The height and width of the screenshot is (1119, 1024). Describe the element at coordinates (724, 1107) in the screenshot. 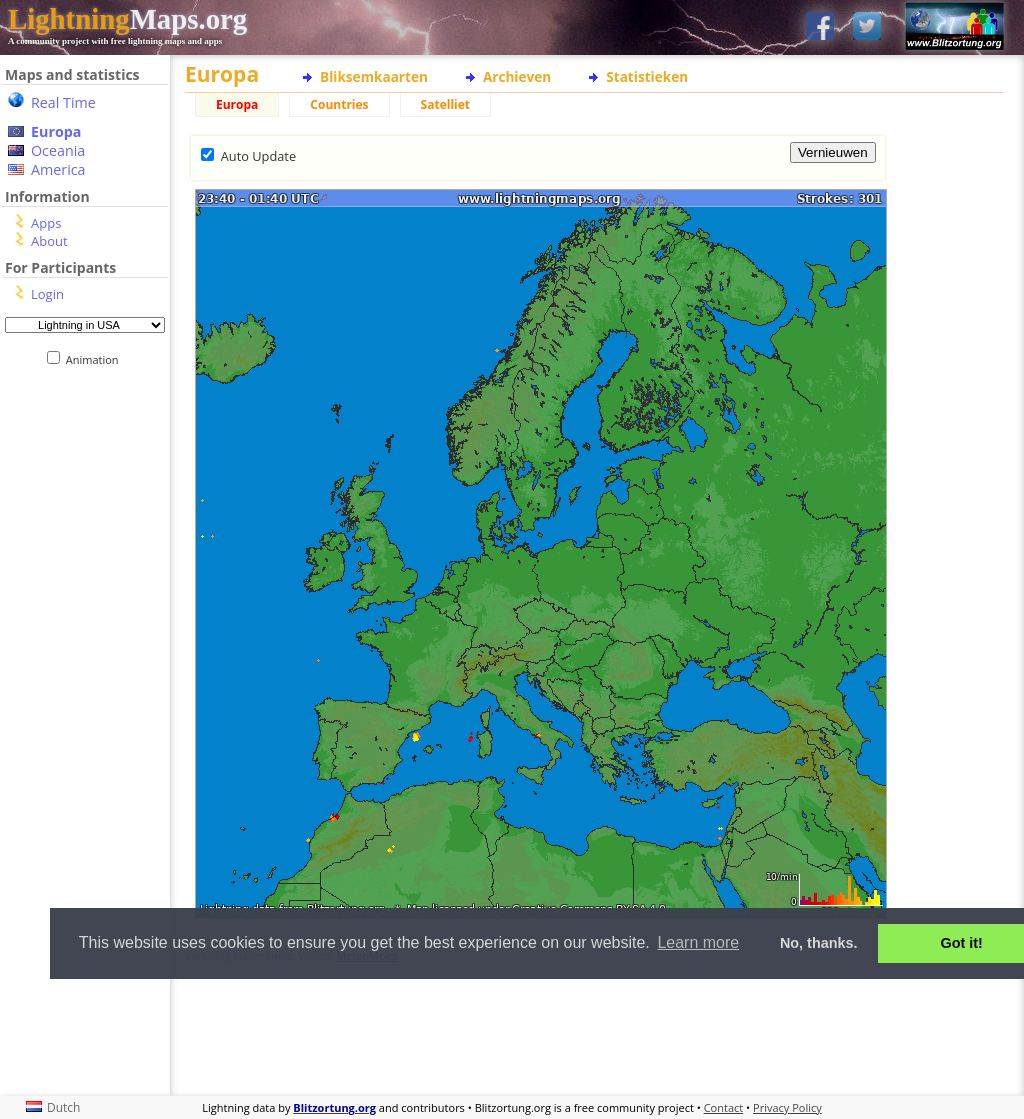

I see `Contact` at that location.